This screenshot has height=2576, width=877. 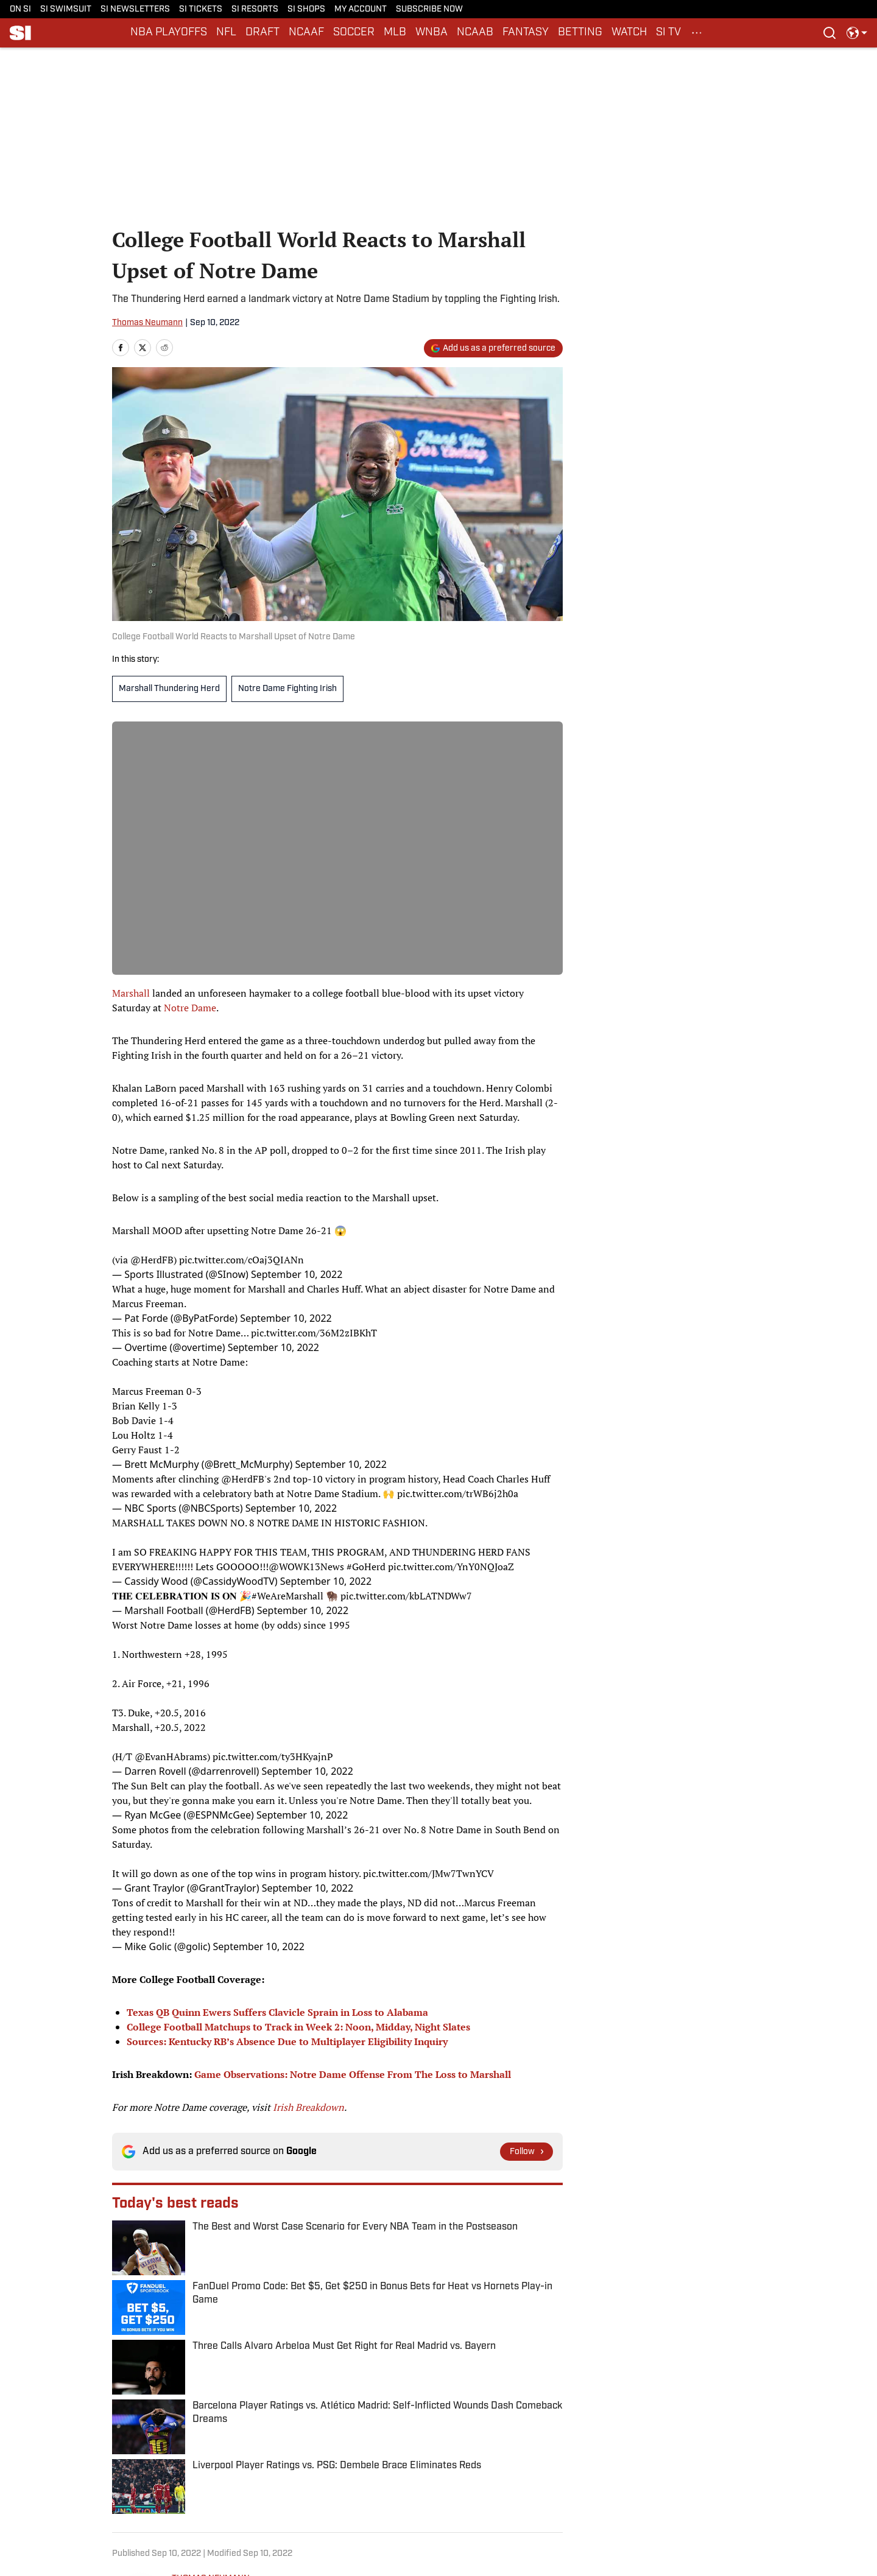 I want to click on Sources: Kentucky RB’s Absence Due to Multiplayer Eligibility Inquiry, so click(x=287, y=2041).